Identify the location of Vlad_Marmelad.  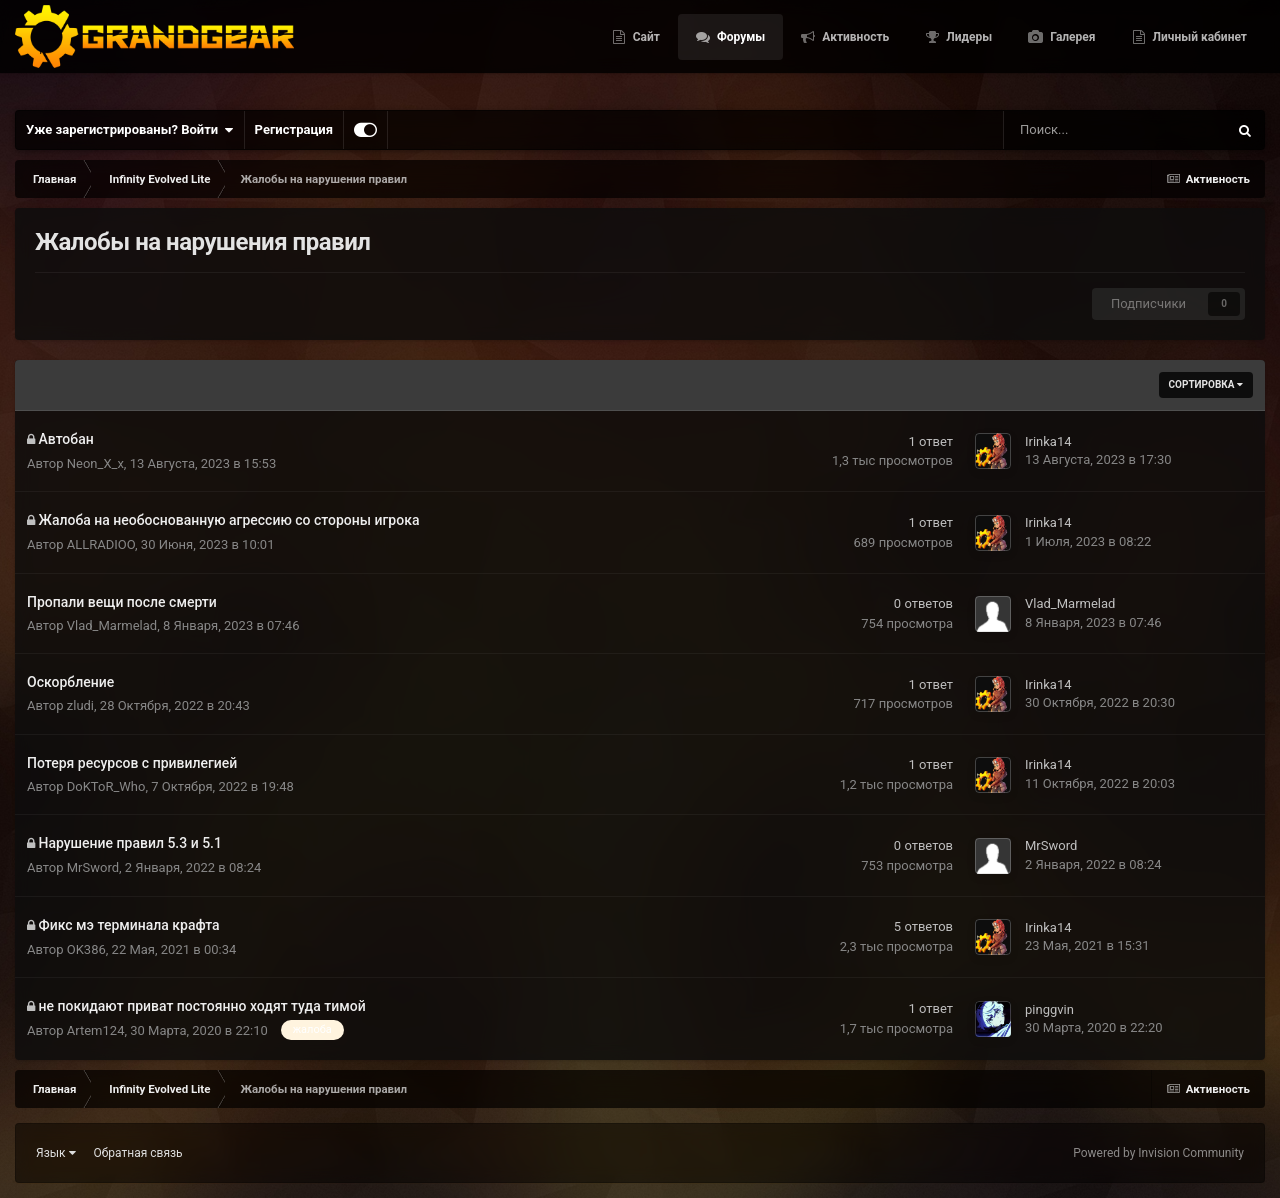
(112, 625).